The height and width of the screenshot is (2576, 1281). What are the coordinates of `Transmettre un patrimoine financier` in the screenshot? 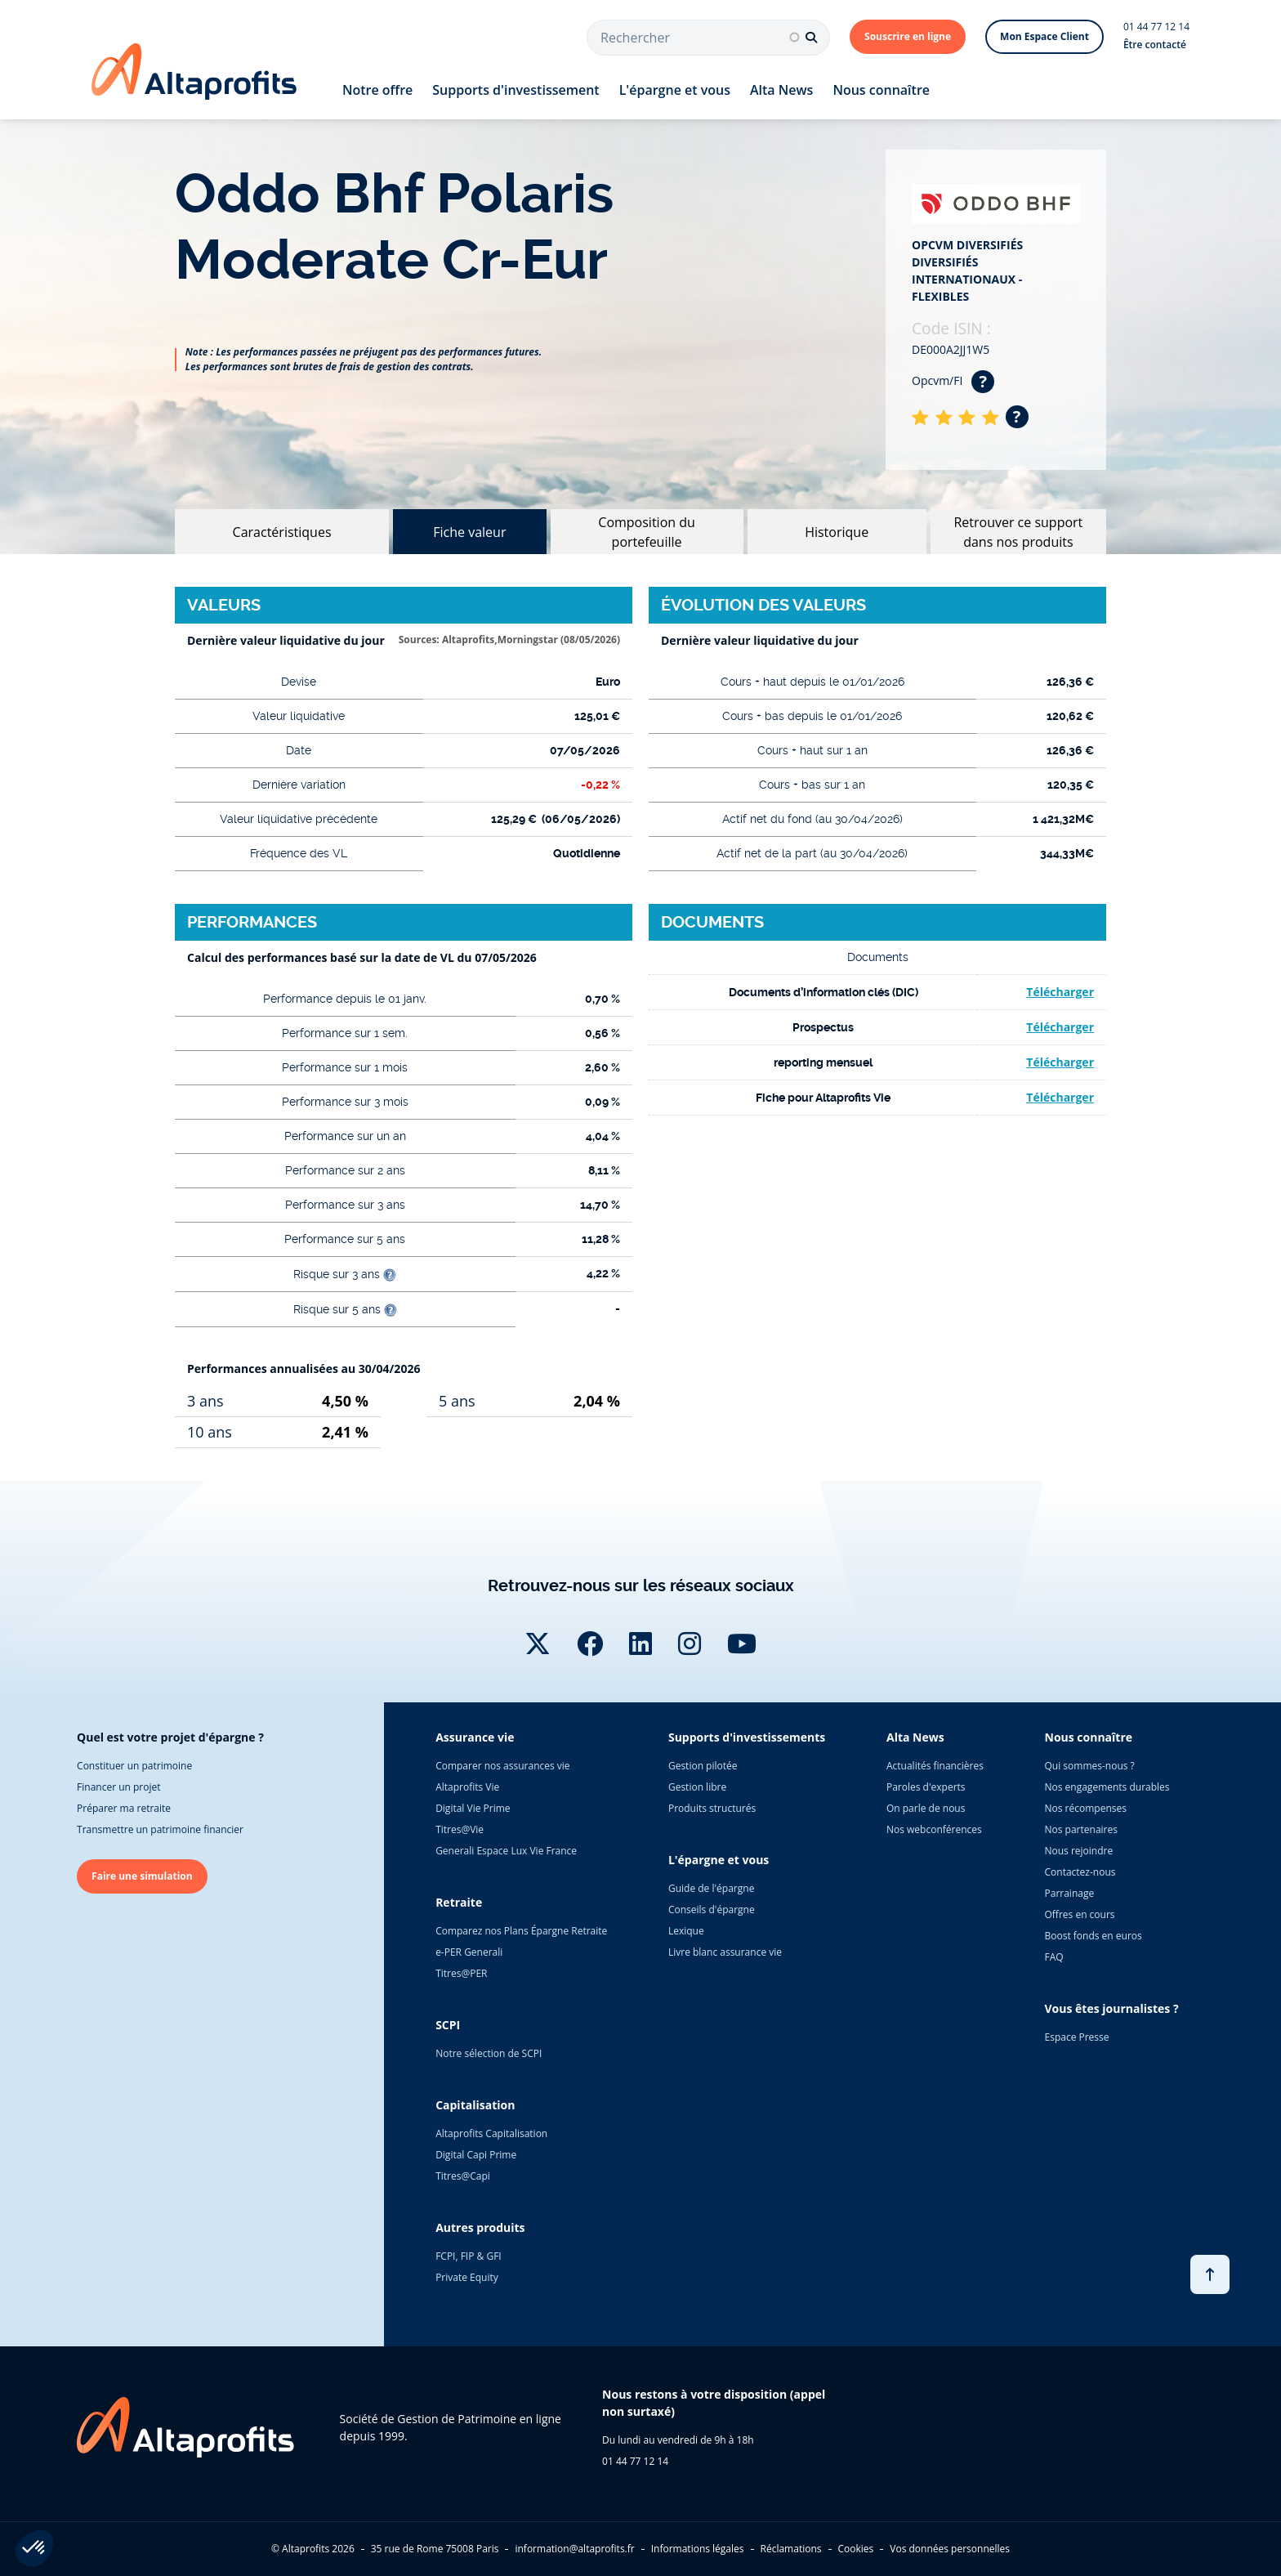 It's located at (160, 1829).